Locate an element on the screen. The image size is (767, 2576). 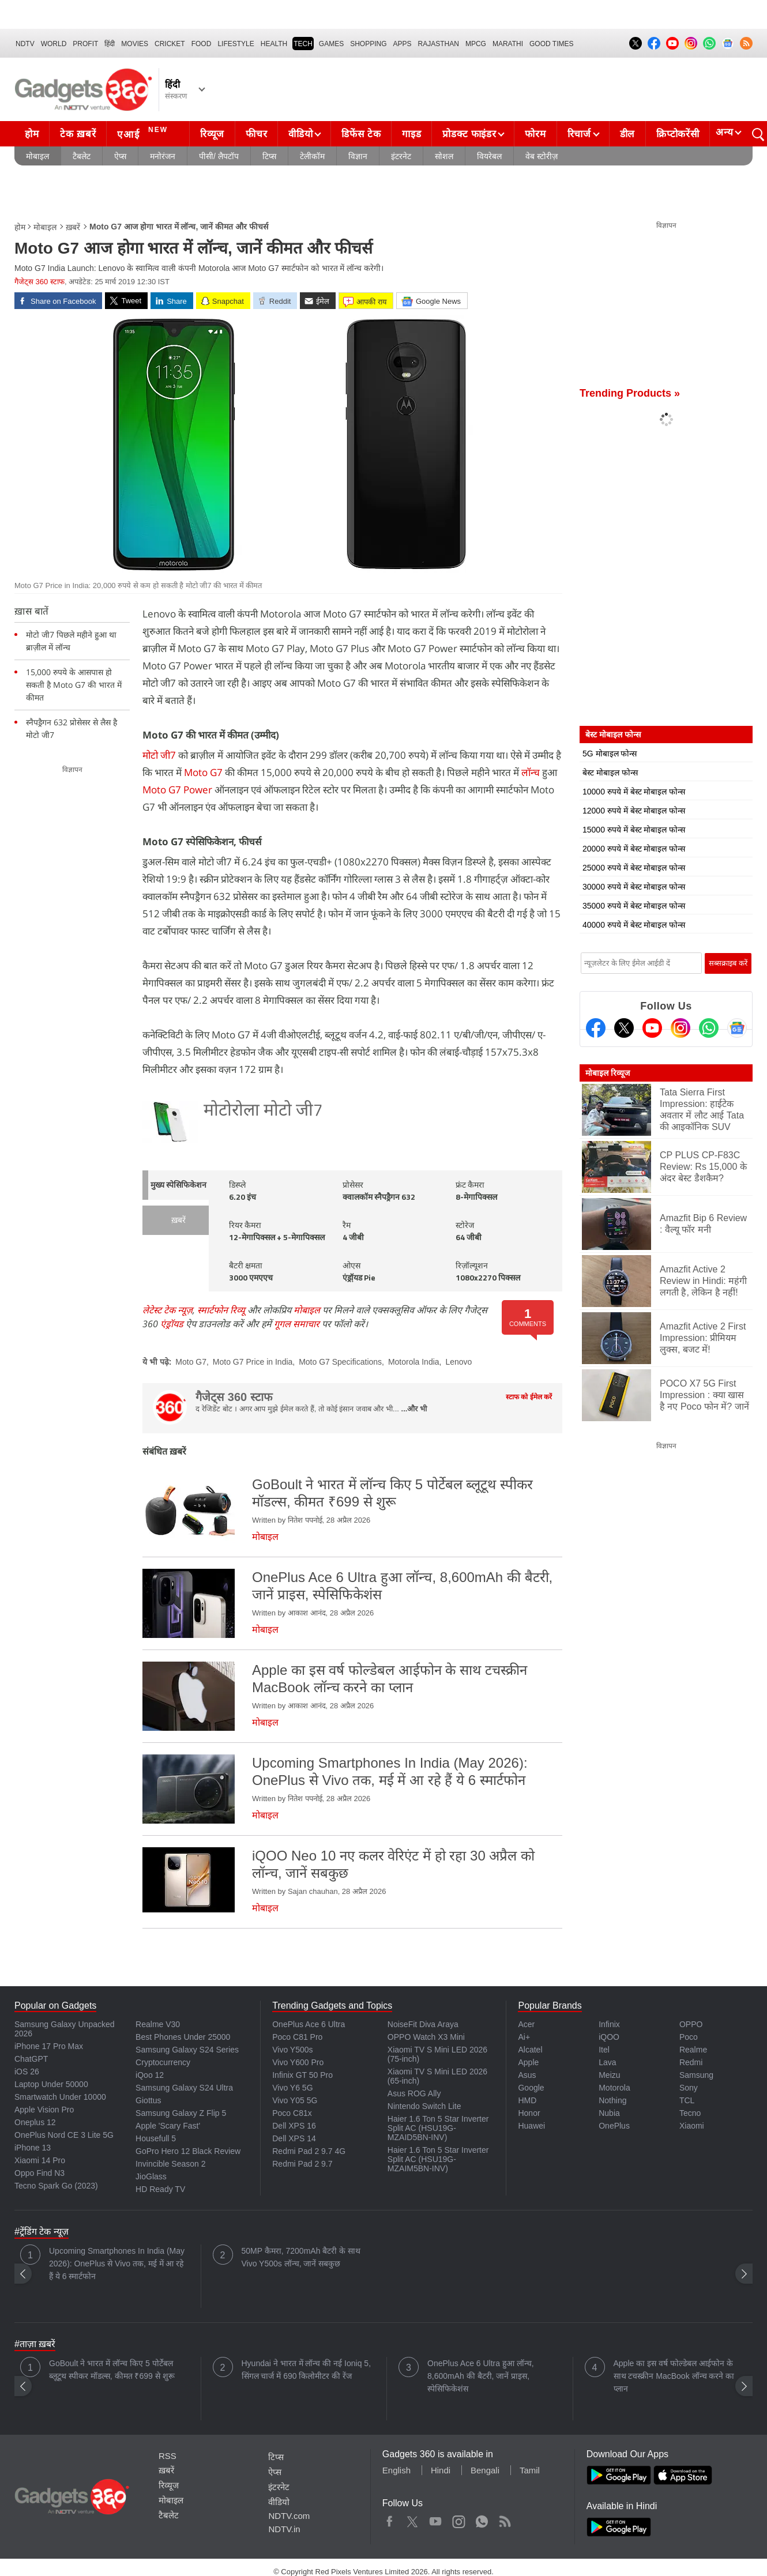
HMD is located at coordinates (527, 2100).